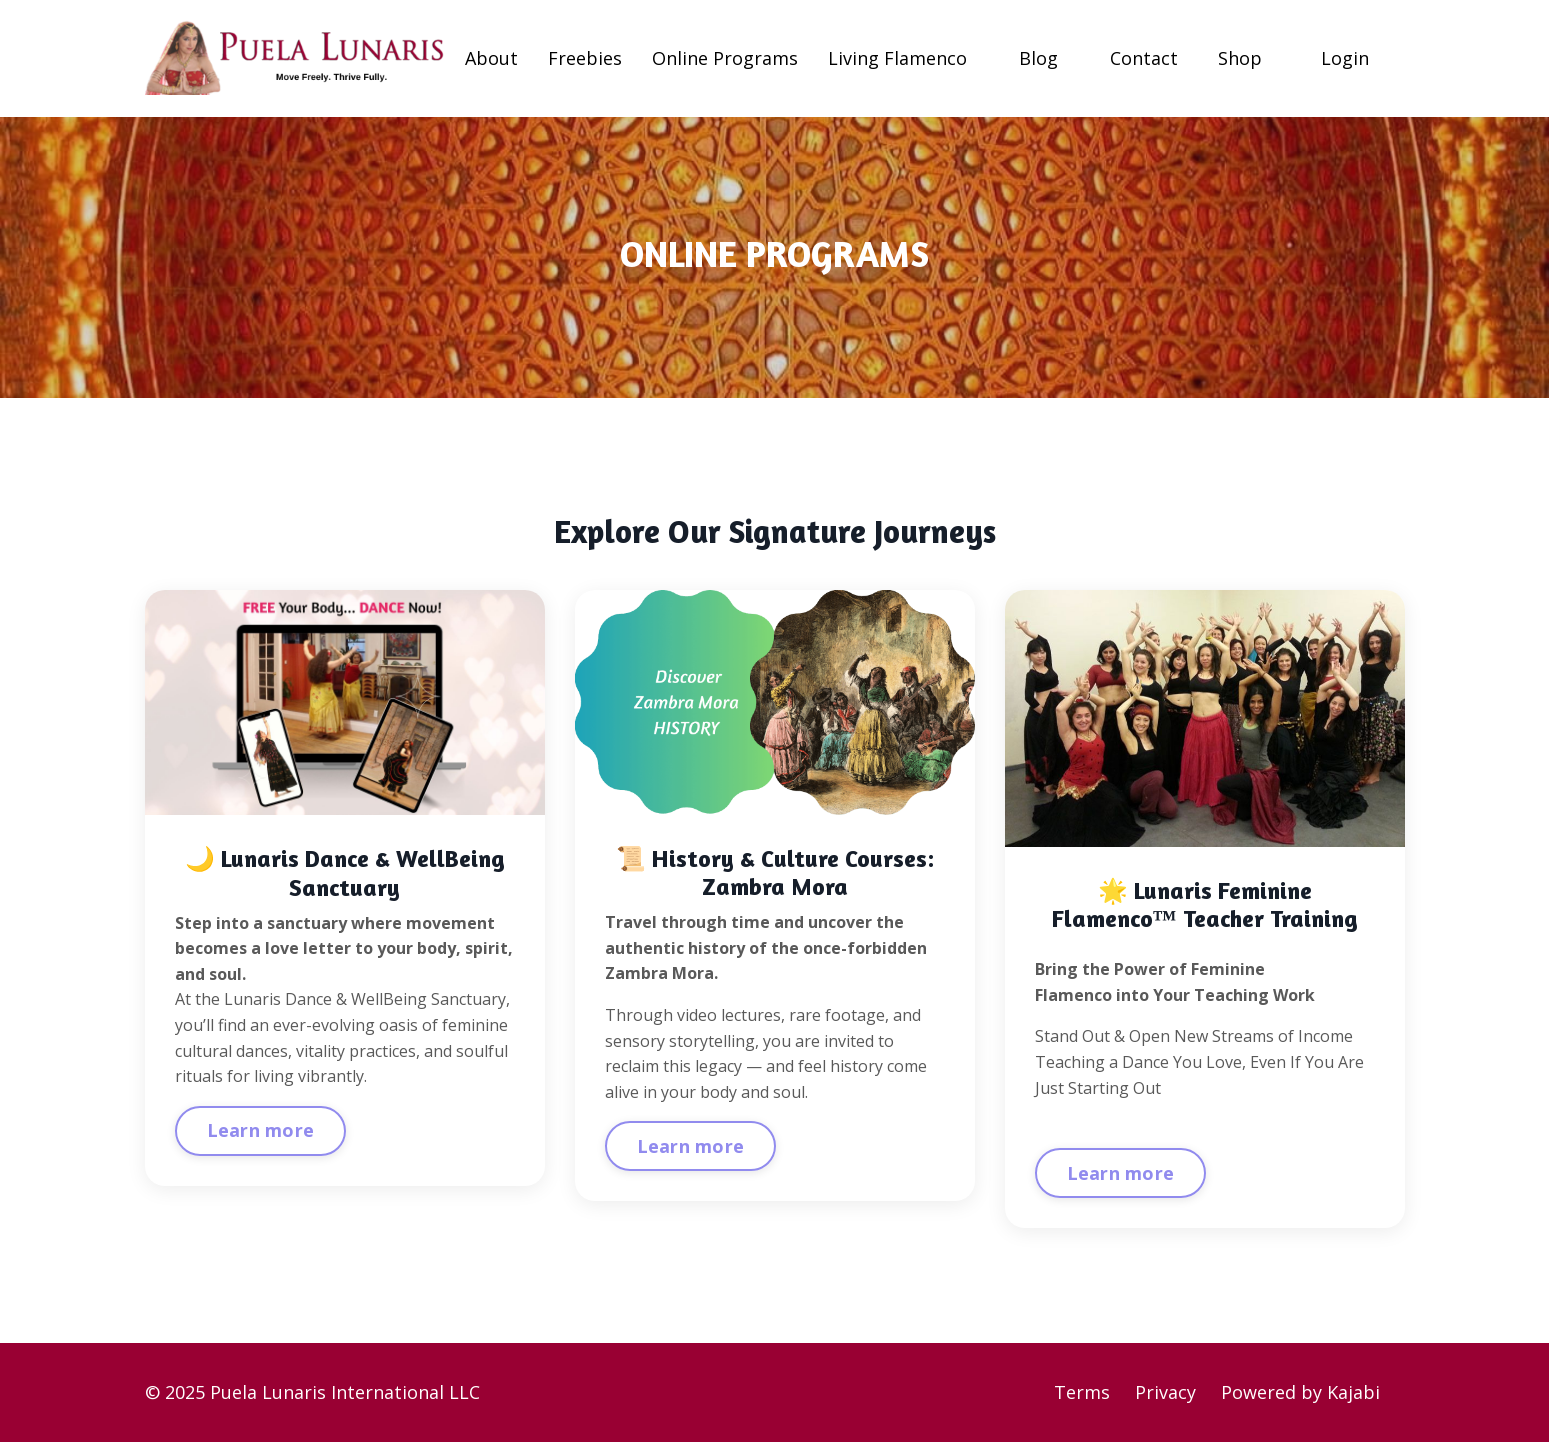  What do you see at coordinates (1240, 58) in the screenshot?
I see `Shop` at bounding box center [1240, 58].